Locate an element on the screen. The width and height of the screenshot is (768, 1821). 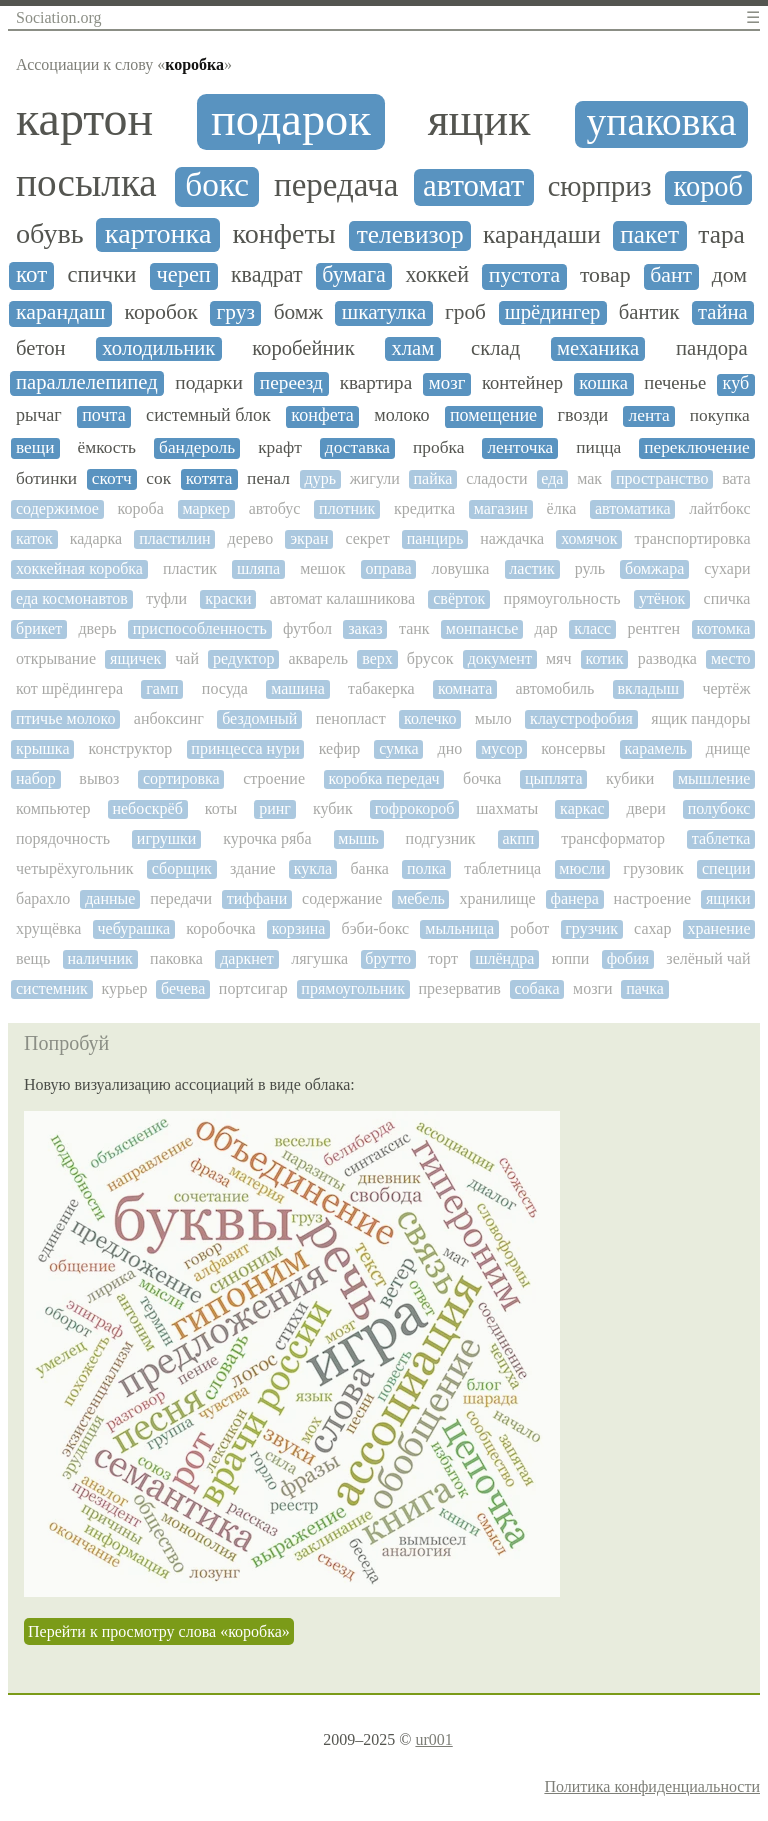
контейнер is located at coordinates (522, 383).